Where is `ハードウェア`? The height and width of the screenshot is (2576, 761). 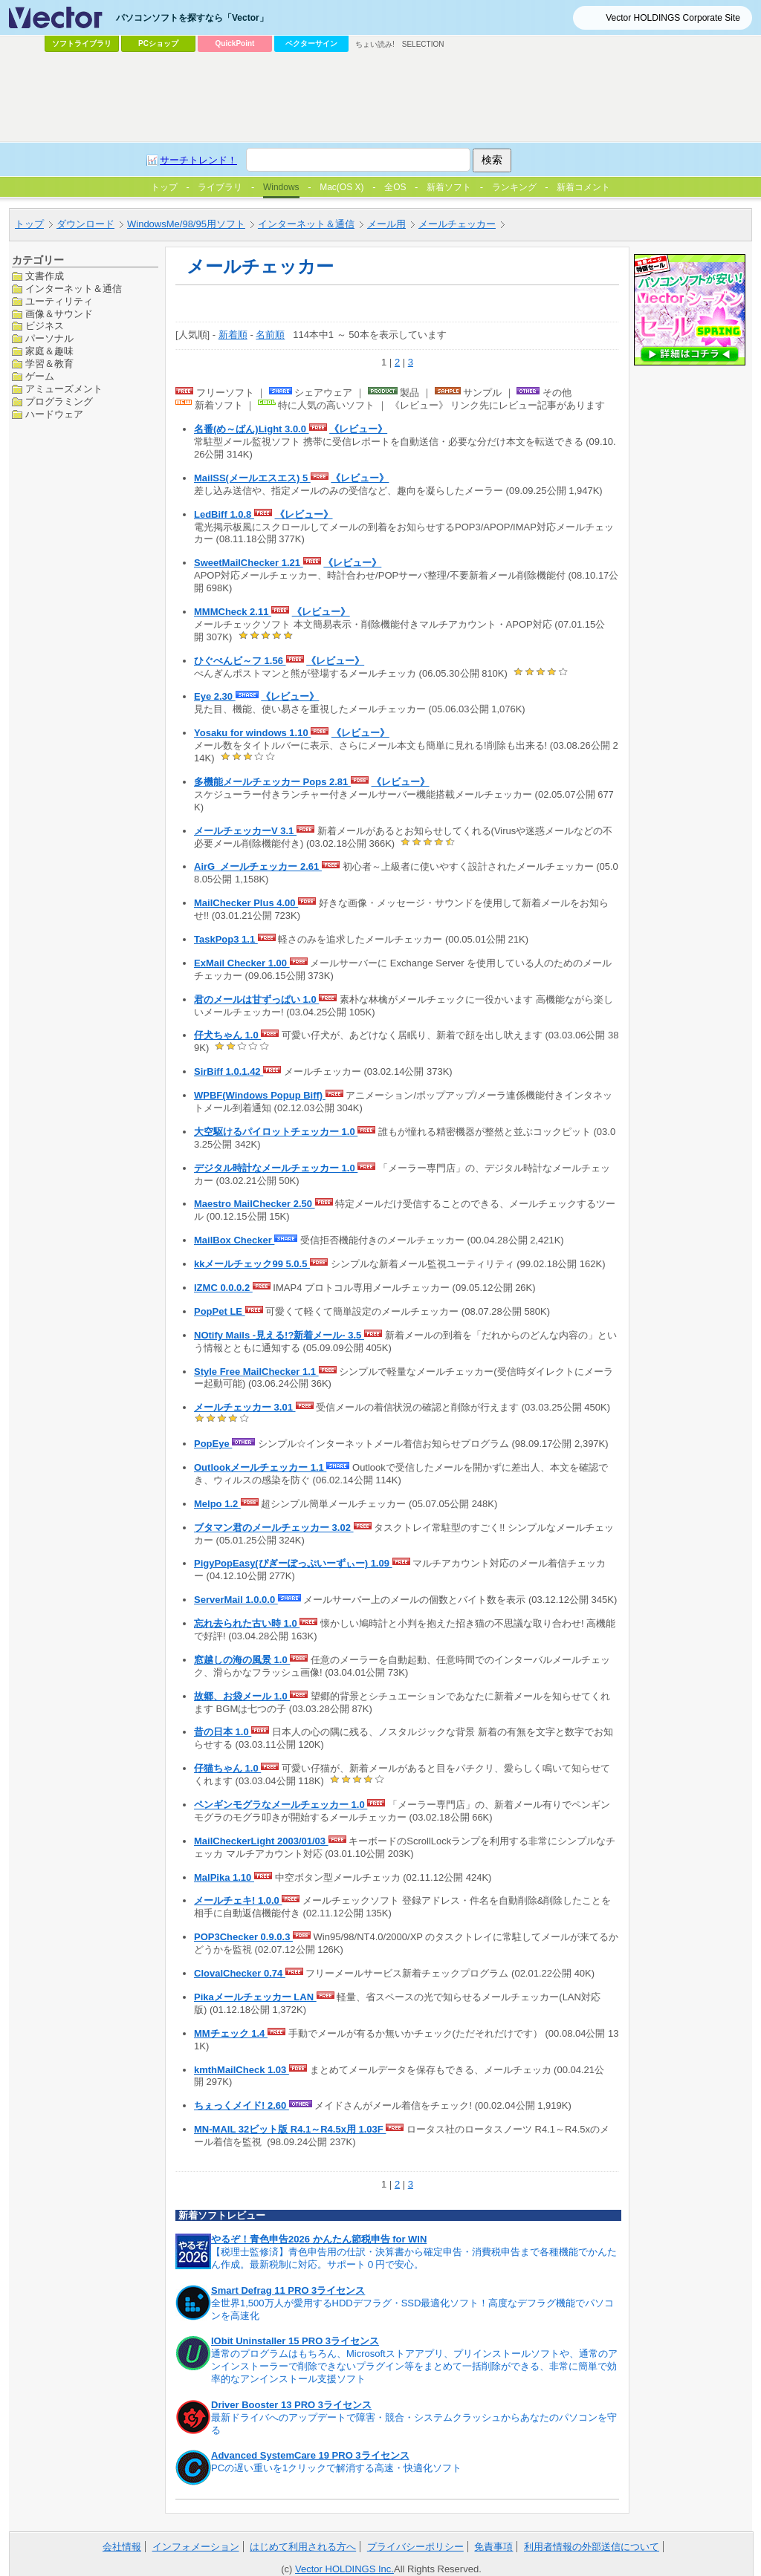
ハードウェア is located at coordinates (54, 414).